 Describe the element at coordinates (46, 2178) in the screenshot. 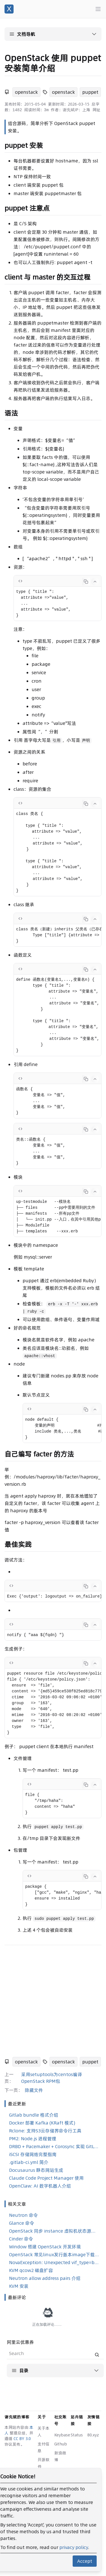

I see `Claude Code Project Manager 使用` at that location.